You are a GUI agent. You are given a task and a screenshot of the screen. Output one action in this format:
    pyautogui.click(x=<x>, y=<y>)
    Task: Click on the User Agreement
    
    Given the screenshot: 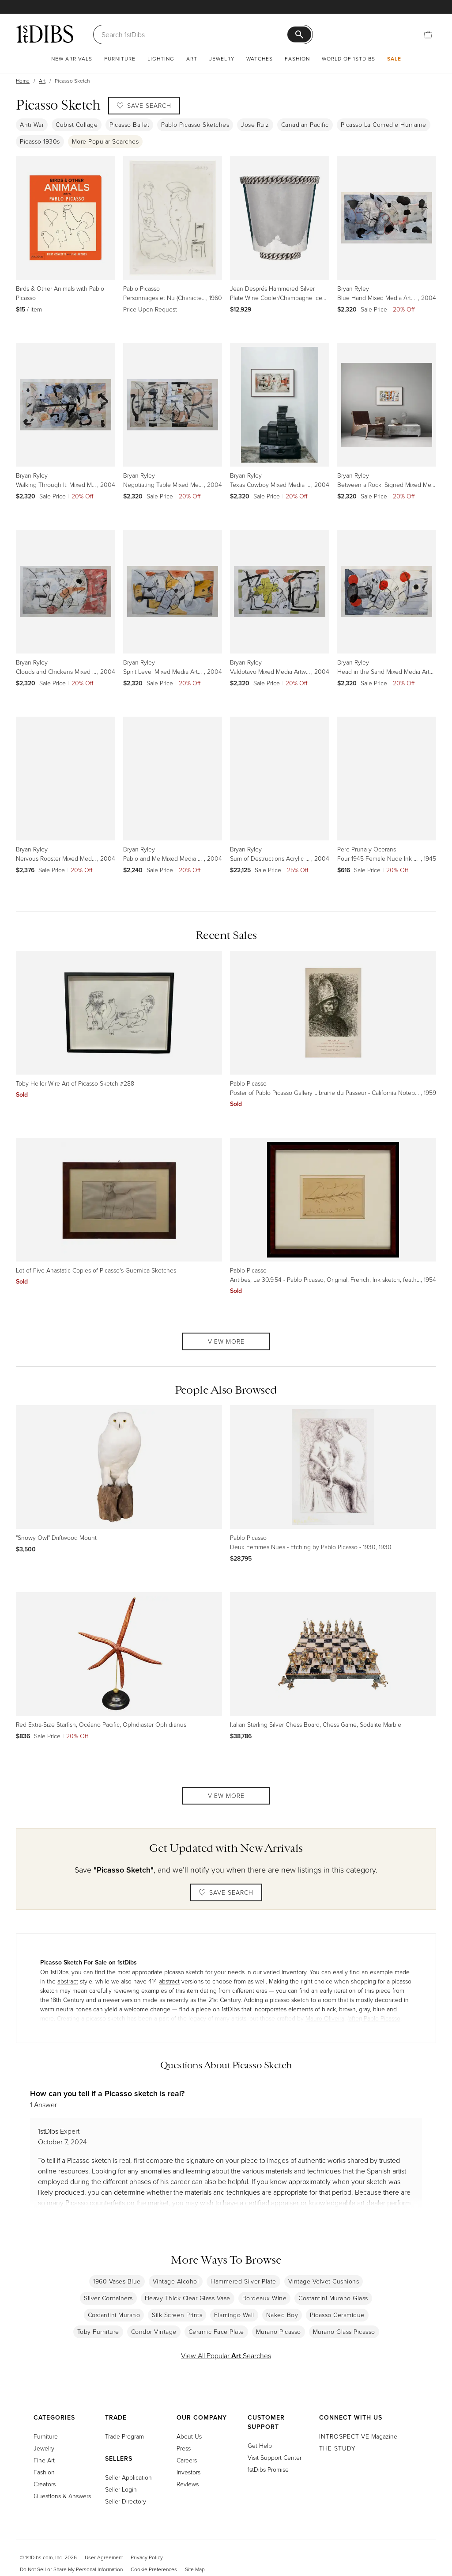 What is the action you would take?
    pyautogui.click(x=104, y=2557)
    